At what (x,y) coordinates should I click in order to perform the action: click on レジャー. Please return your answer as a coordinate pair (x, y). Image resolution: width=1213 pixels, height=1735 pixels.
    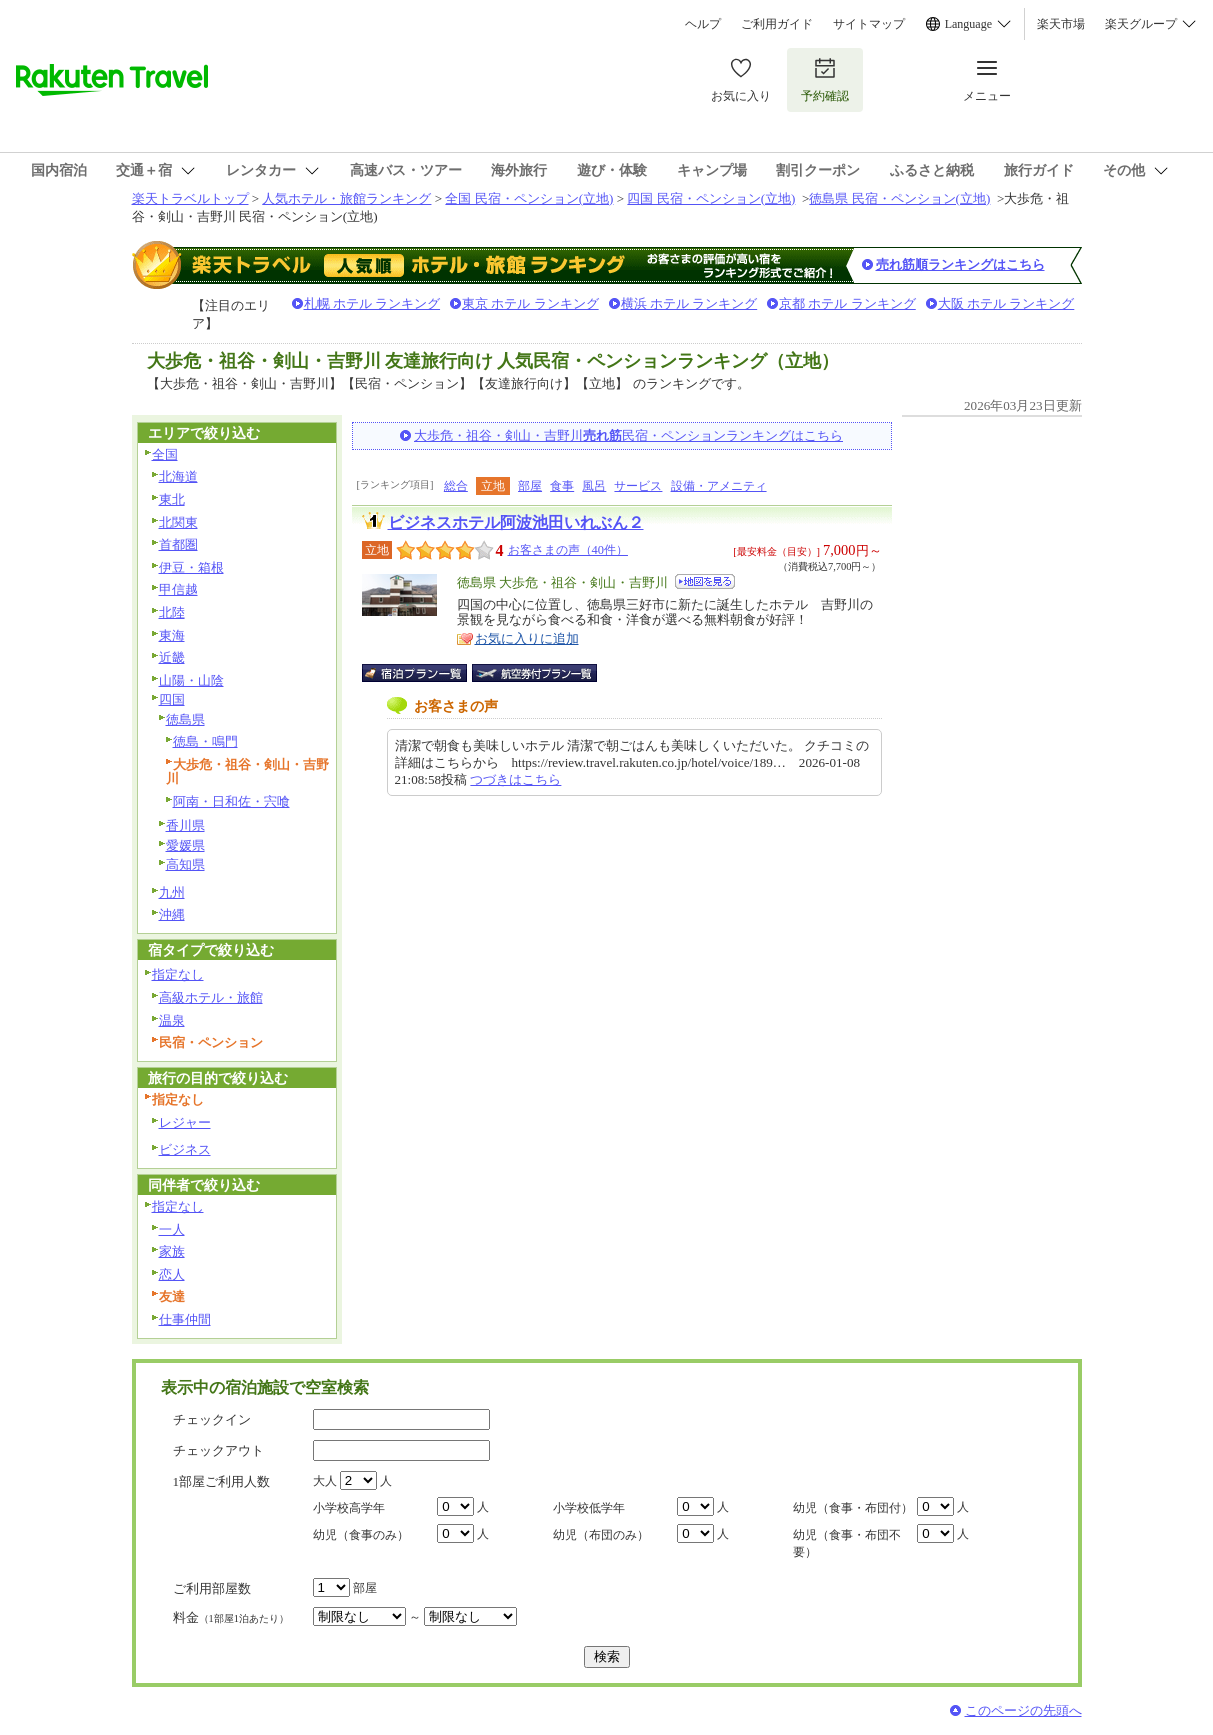
    Looking at the image, I should click on (185, 1122).